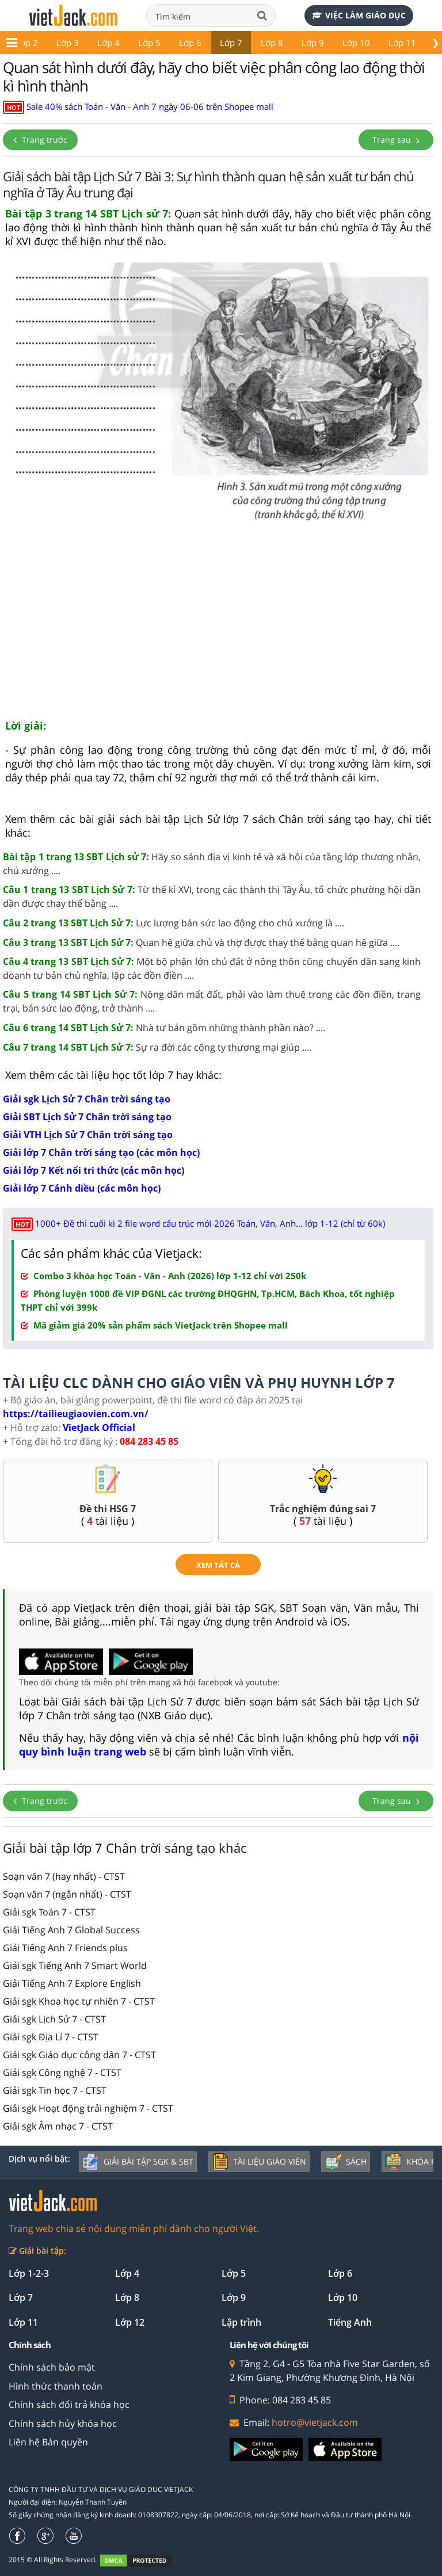  Describe the element at coordinates (29, 2273) in the screenshot. I see `Lớp 1-2-3` at that location.